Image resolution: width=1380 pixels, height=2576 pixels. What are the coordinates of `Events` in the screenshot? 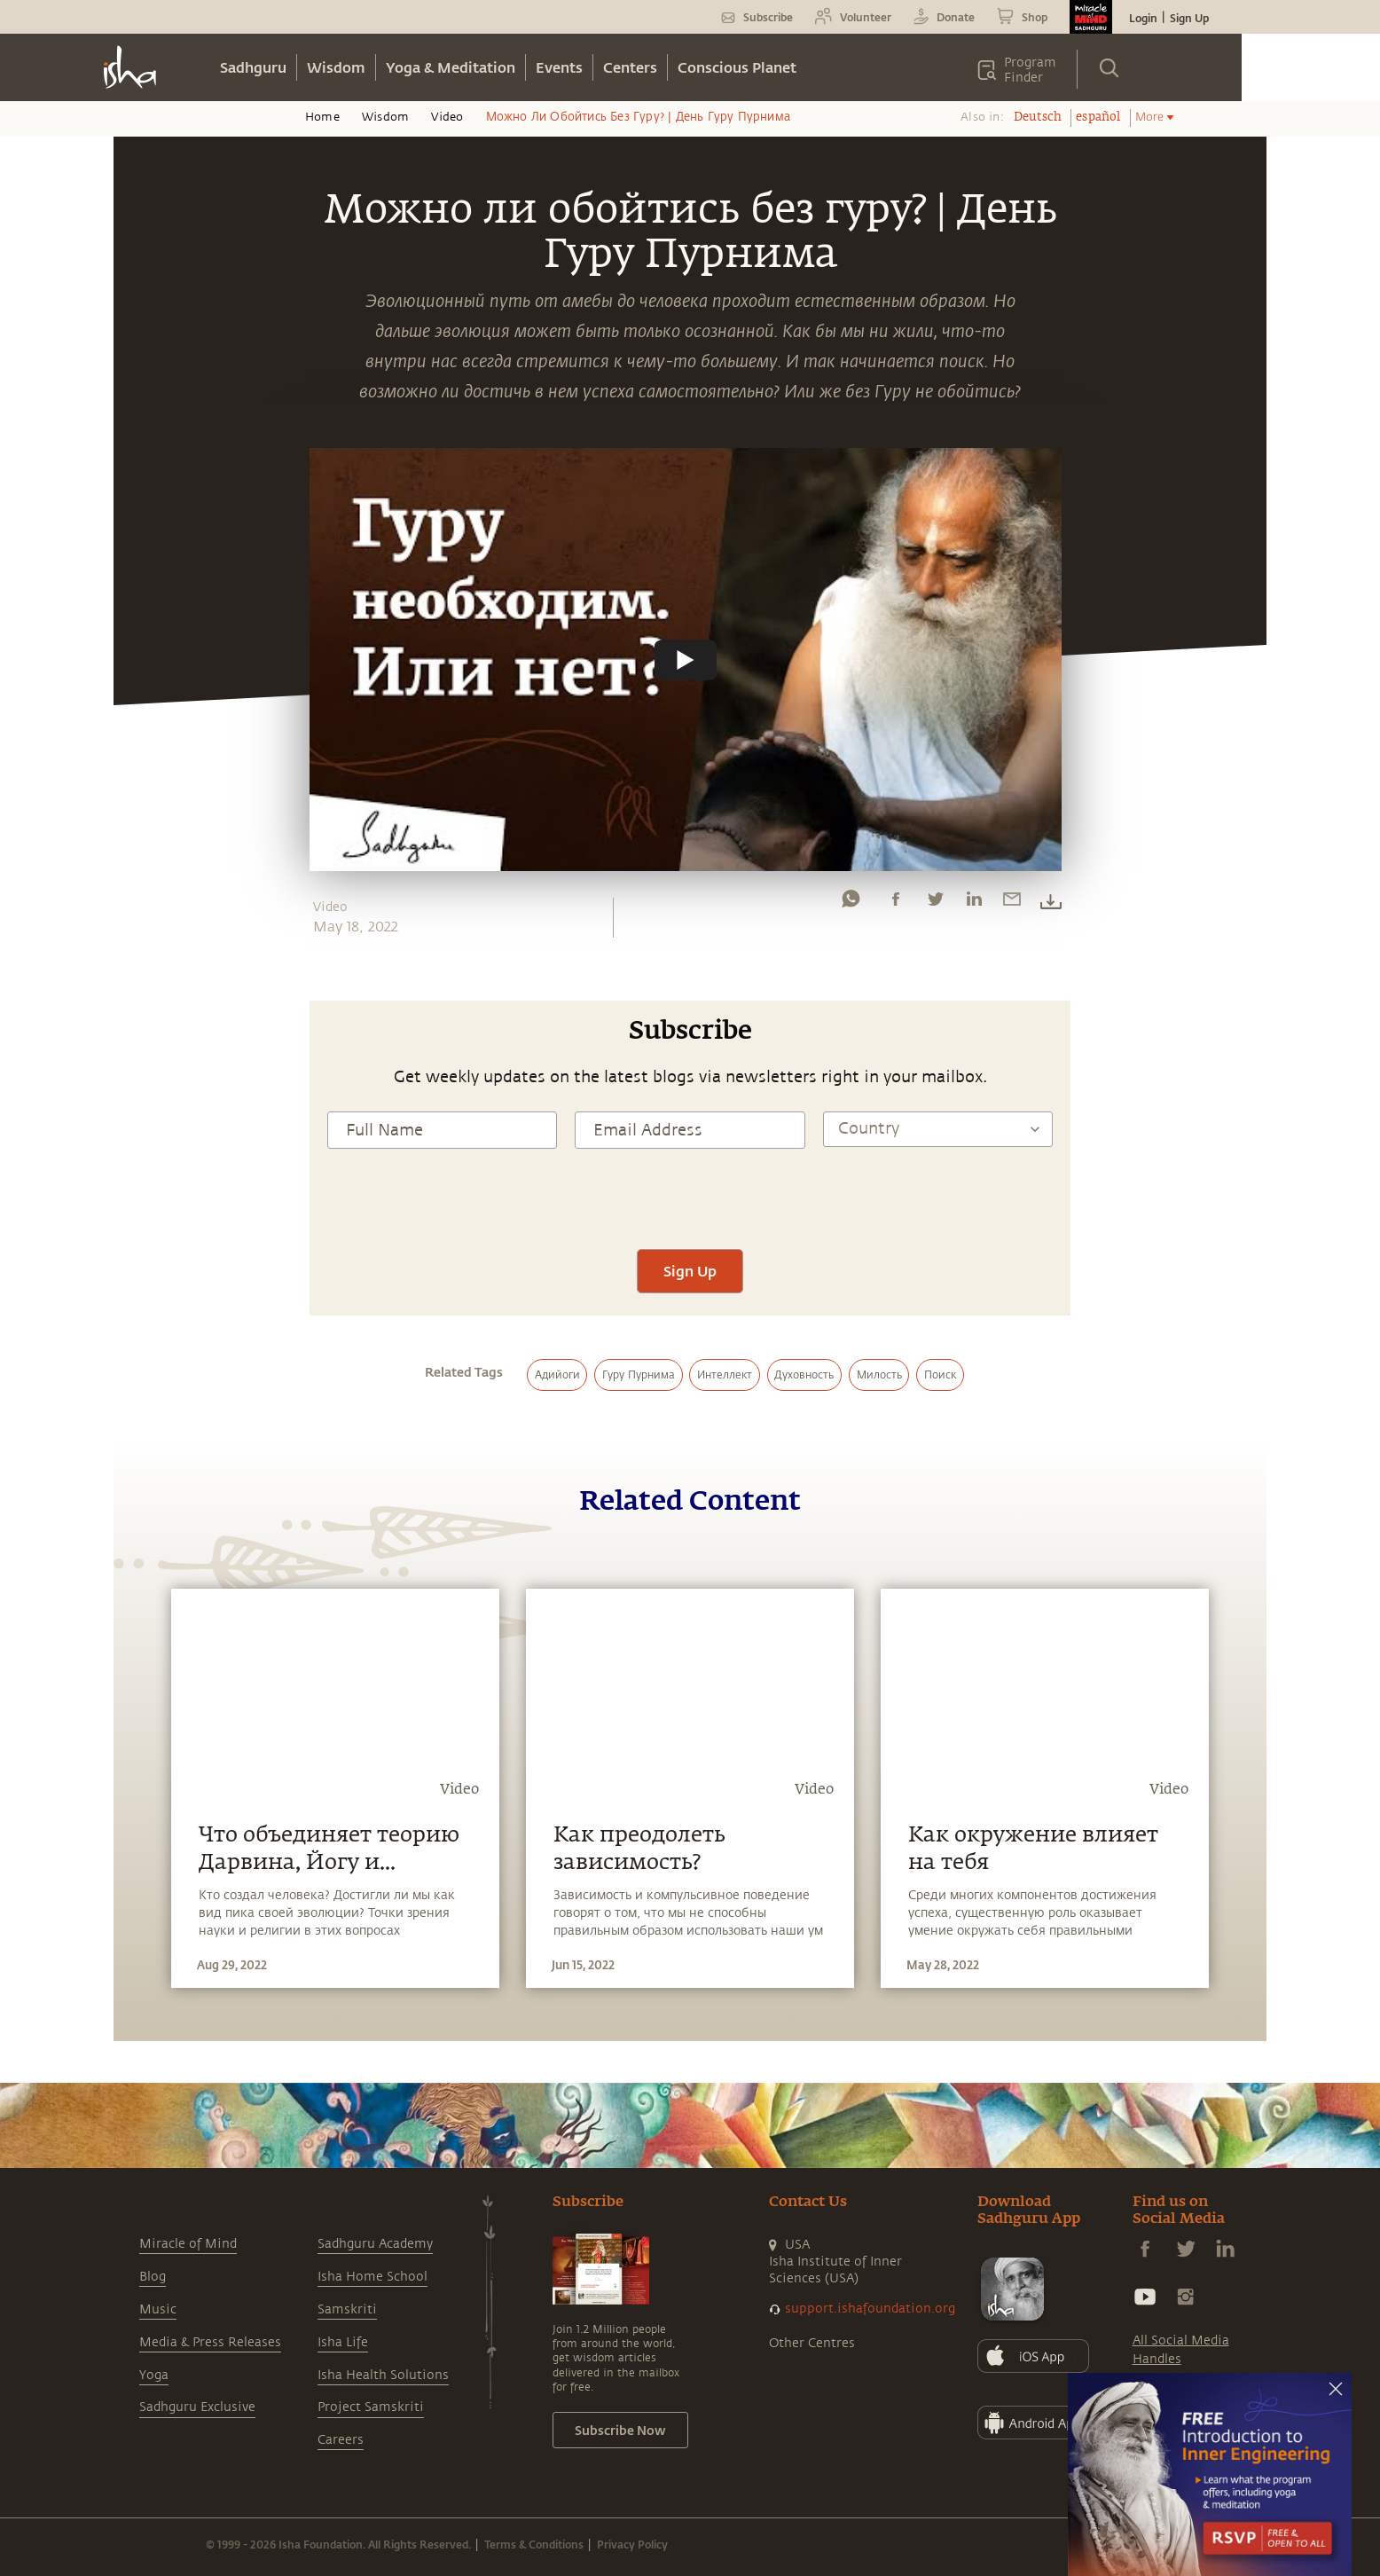 It's located at (559, 67).